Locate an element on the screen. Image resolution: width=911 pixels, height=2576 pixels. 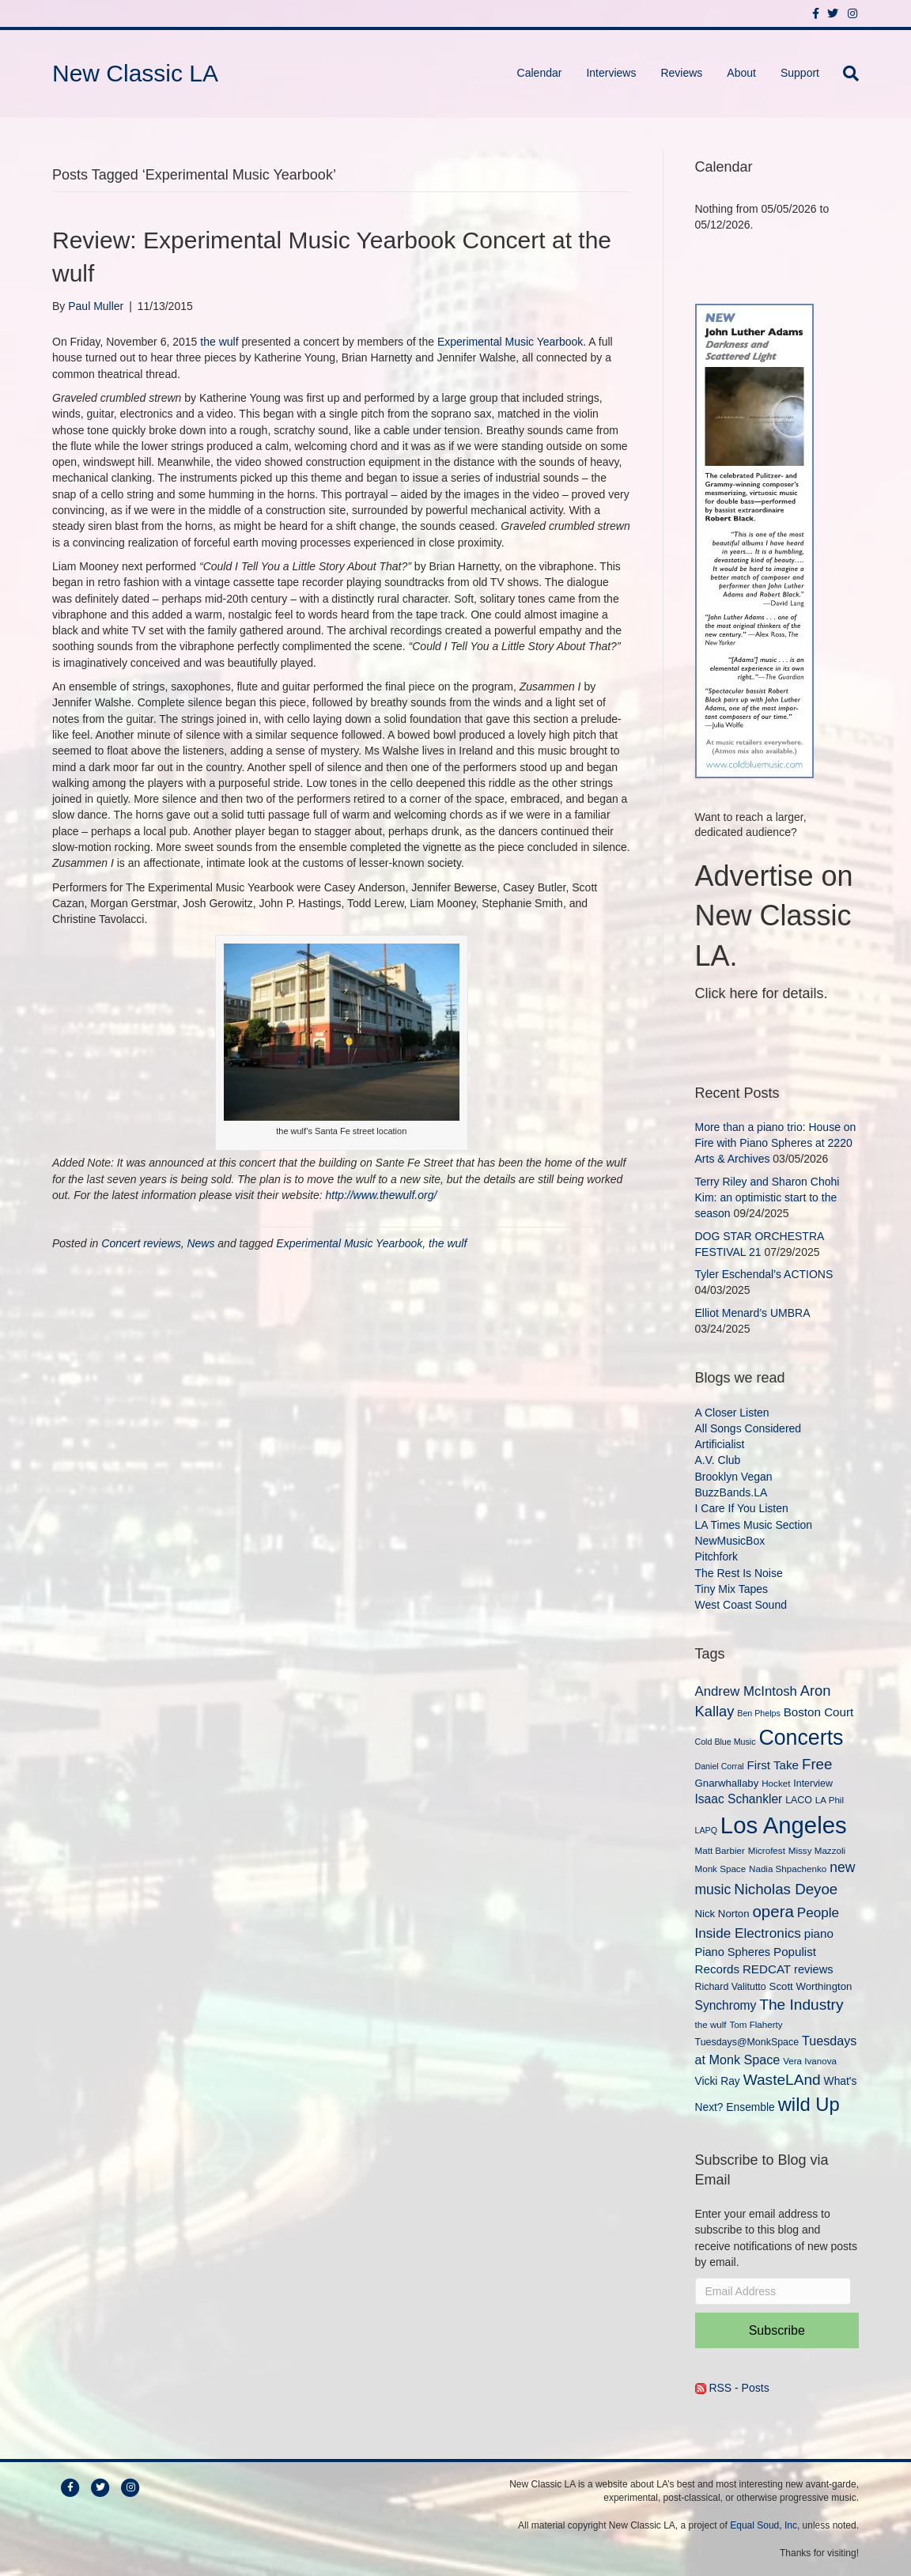
Elliot Menard’s UMBRA is located at coordinates (752, 1313).